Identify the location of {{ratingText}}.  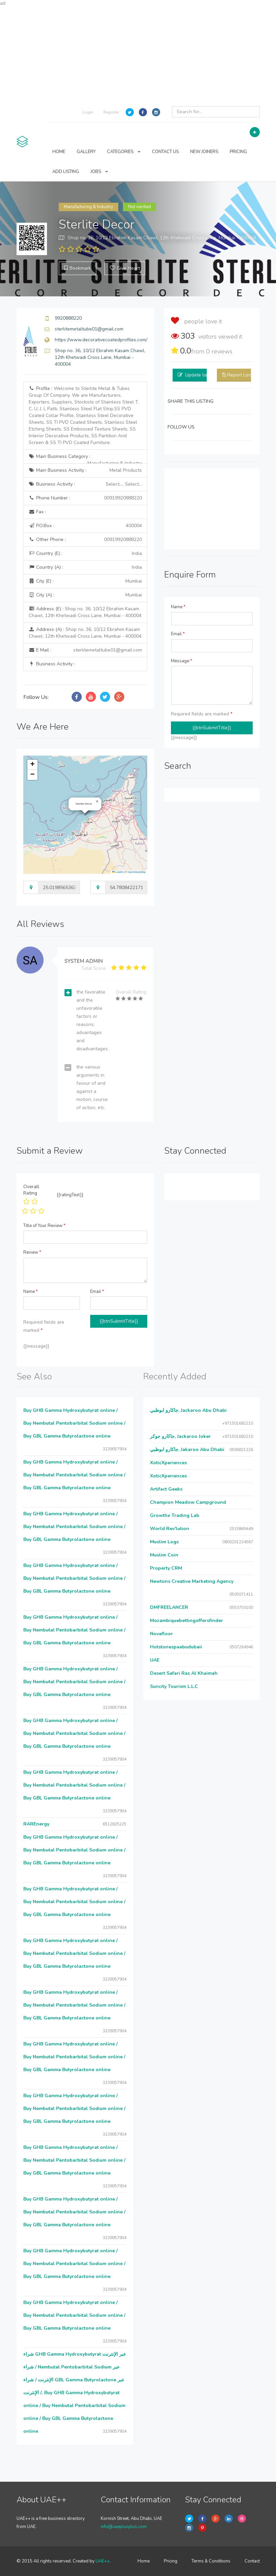
(70, 1195).